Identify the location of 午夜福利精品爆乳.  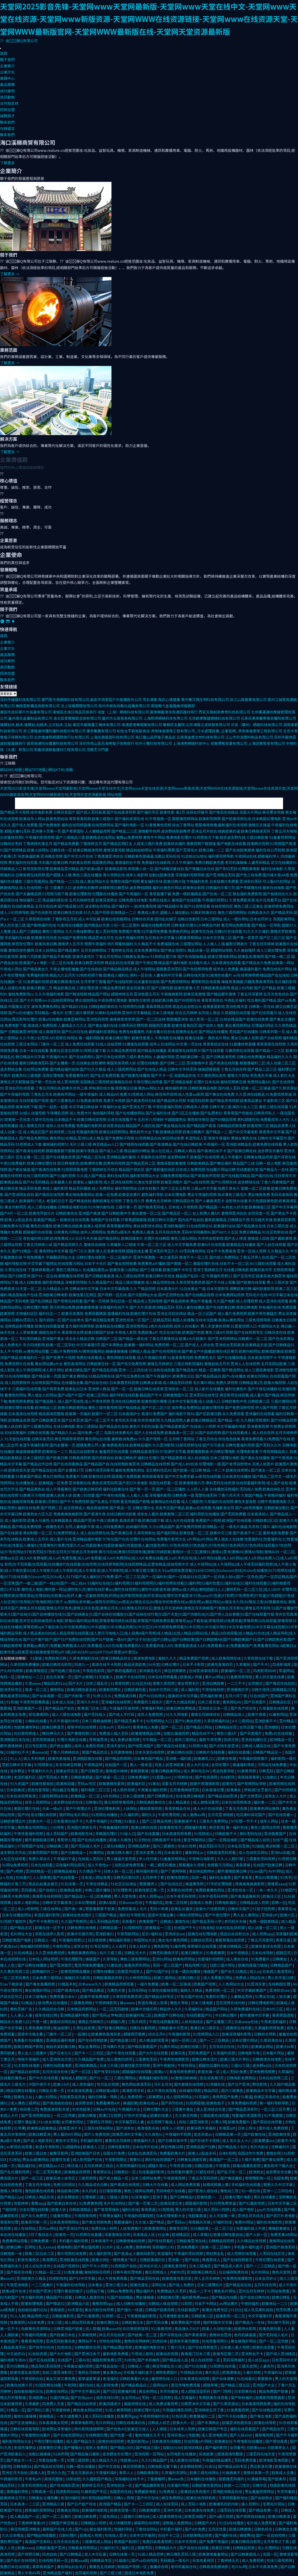
(217, 2460).